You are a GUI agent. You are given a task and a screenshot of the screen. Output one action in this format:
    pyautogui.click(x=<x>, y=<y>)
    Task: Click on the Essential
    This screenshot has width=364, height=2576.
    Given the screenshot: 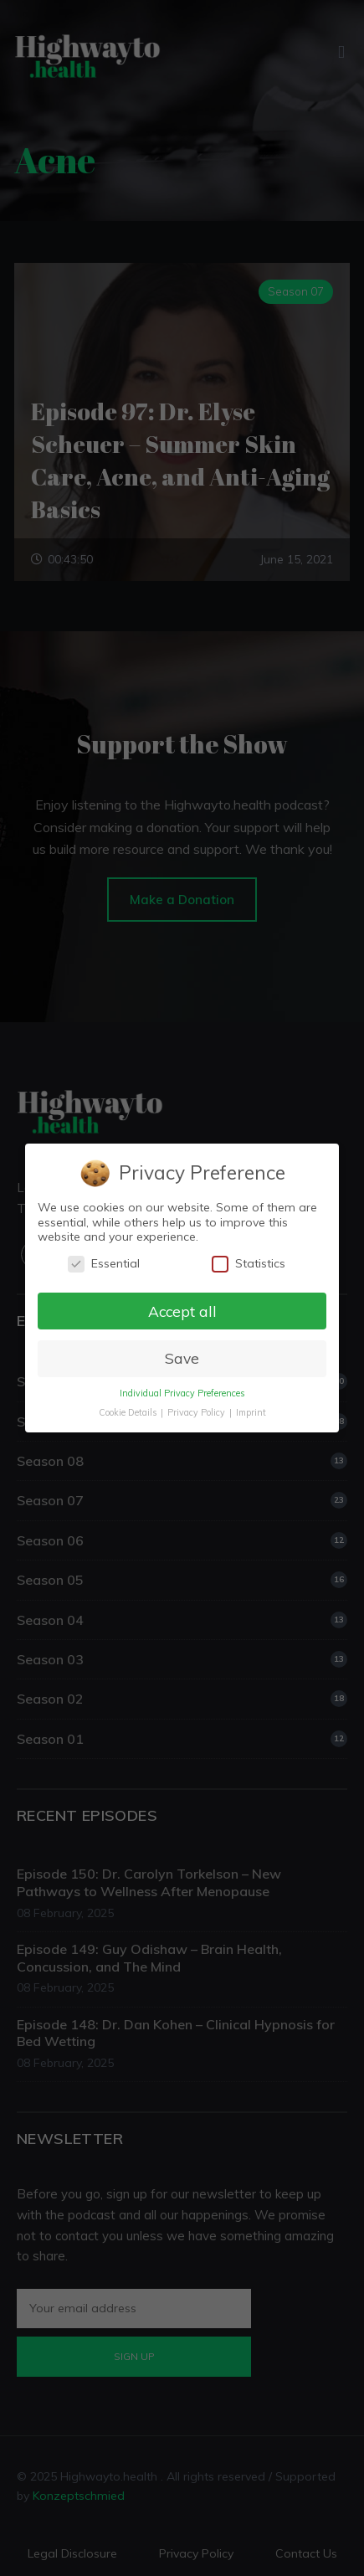 What is the action you would take?
    pyautogui.click(x=104, y=1264)
    